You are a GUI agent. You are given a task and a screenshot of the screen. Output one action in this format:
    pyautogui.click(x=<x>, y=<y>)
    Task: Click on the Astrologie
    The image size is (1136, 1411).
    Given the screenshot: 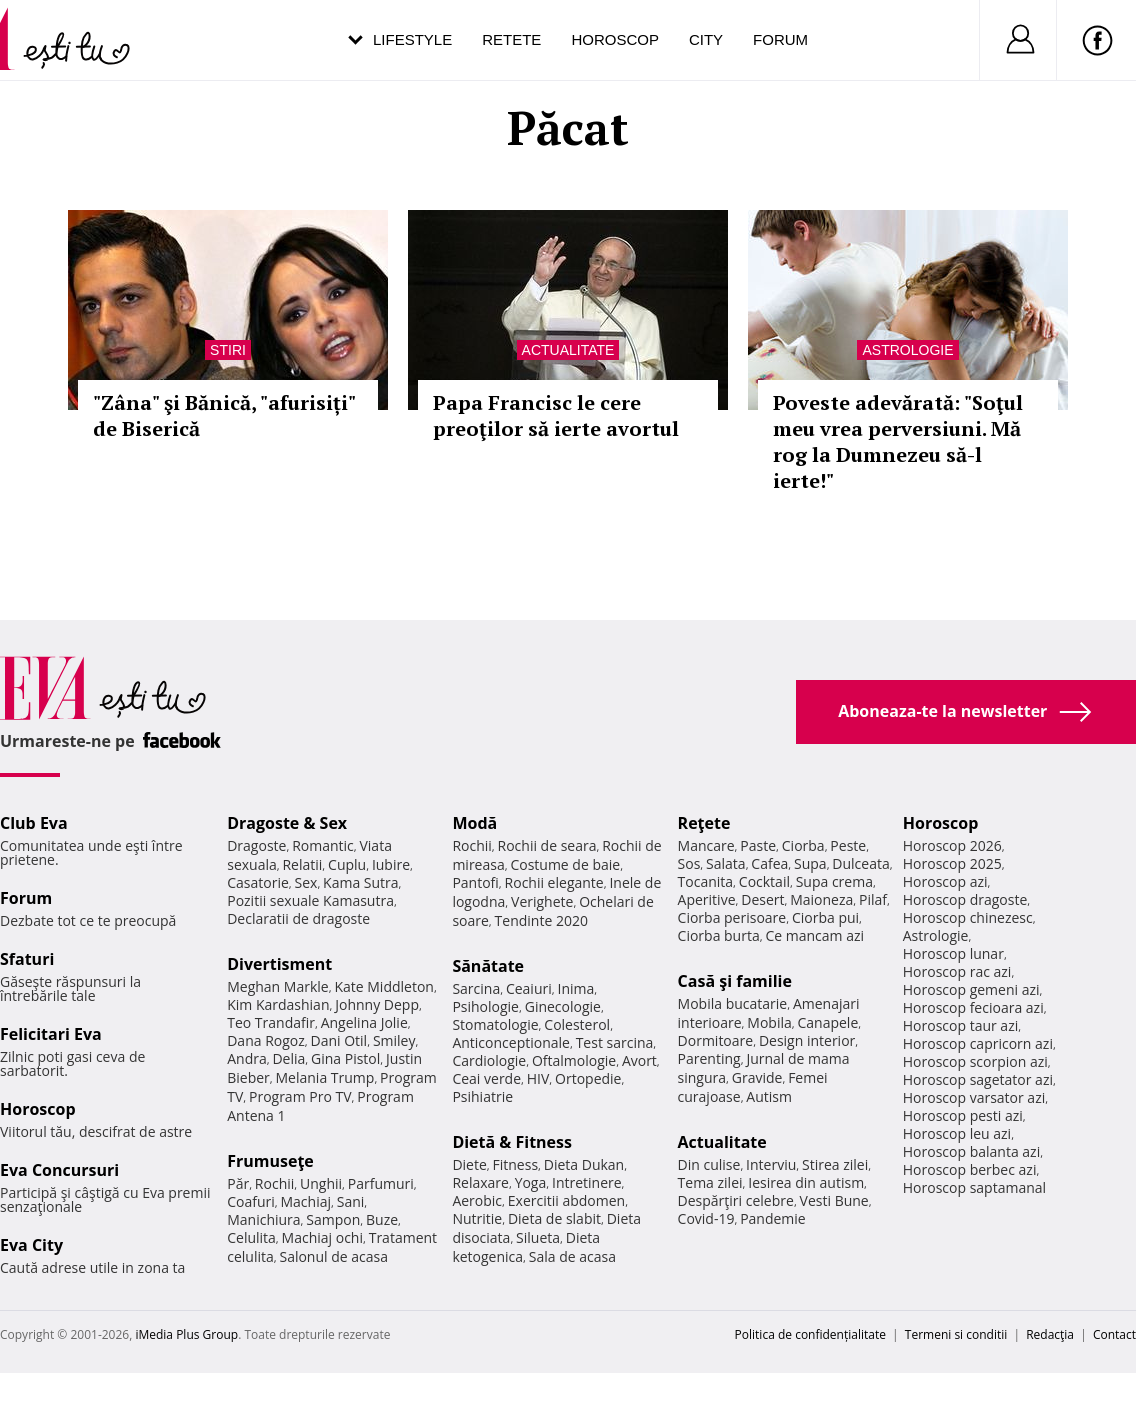 What is the action you would take?
    pyautogui.click(x=907, y=350)
    